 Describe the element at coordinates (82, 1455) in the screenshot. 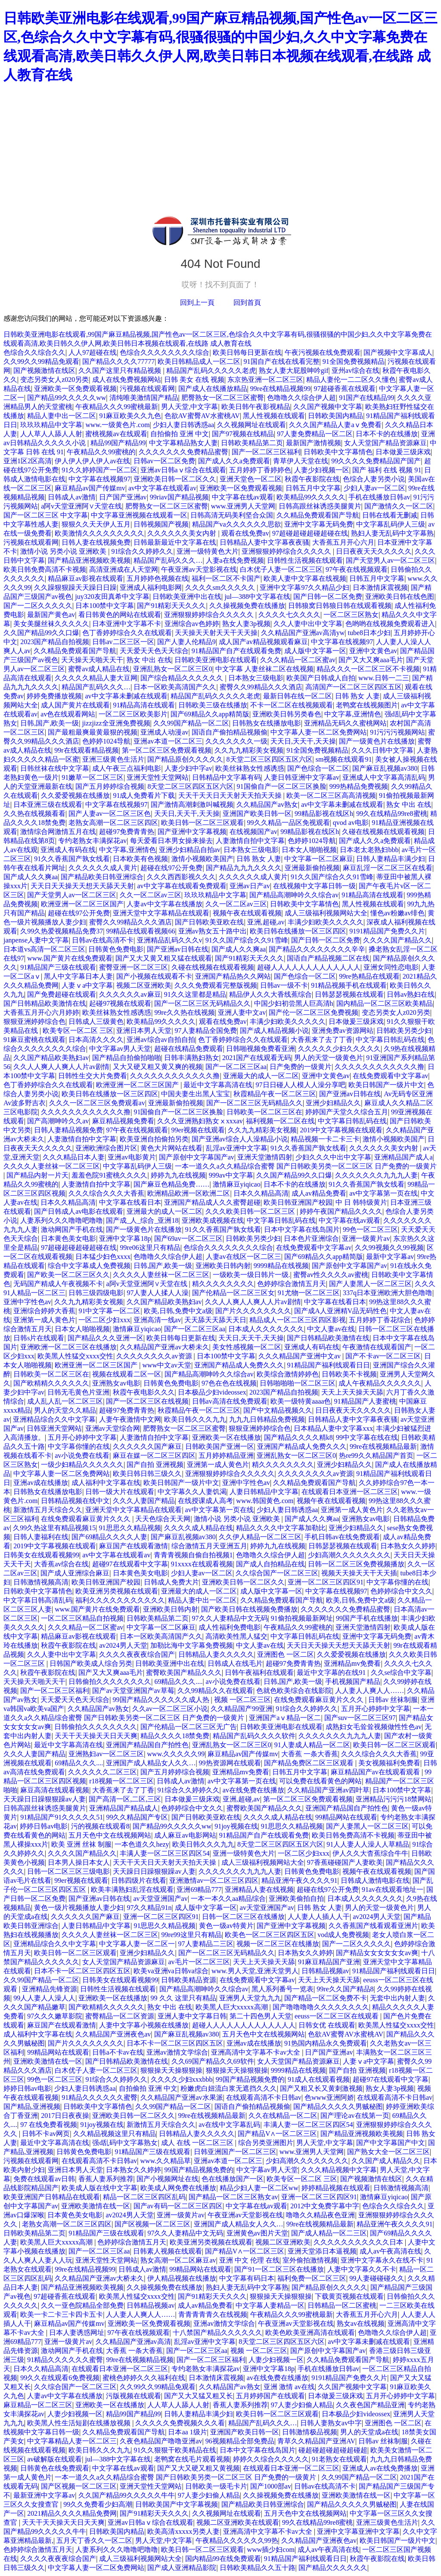

I see `av小说免费在线看` at that location.